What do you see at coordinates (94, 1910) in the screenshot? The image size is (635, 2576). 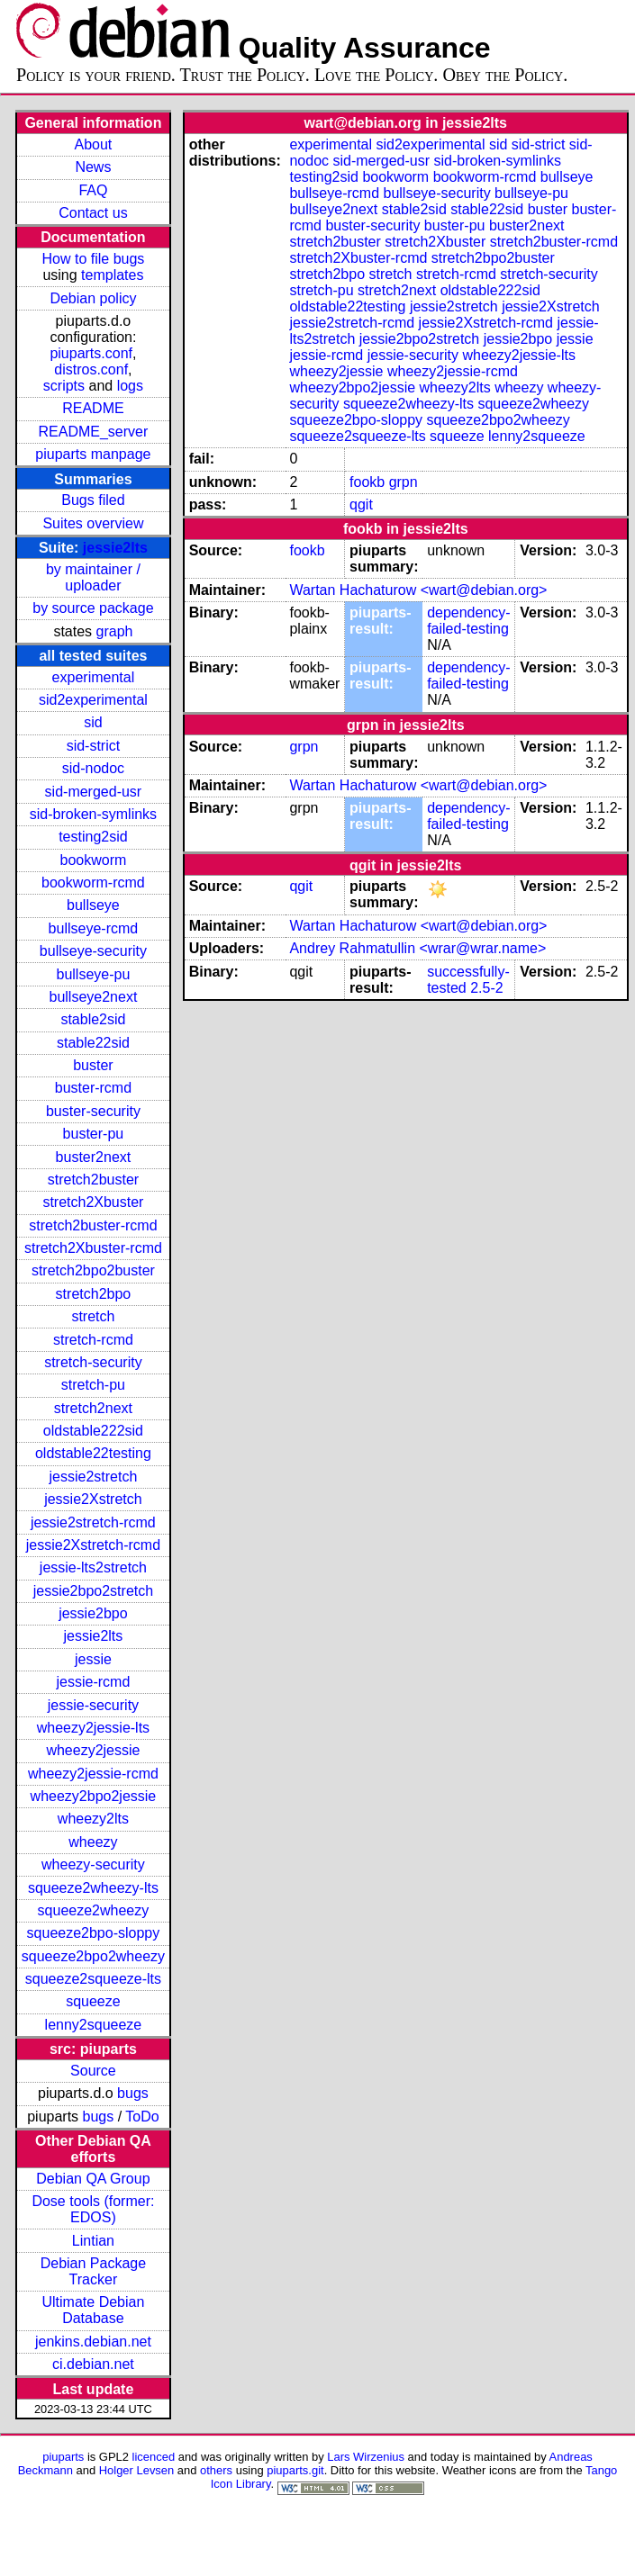 I see `squeeze2wheezy` at bounding box center [94, 1910].